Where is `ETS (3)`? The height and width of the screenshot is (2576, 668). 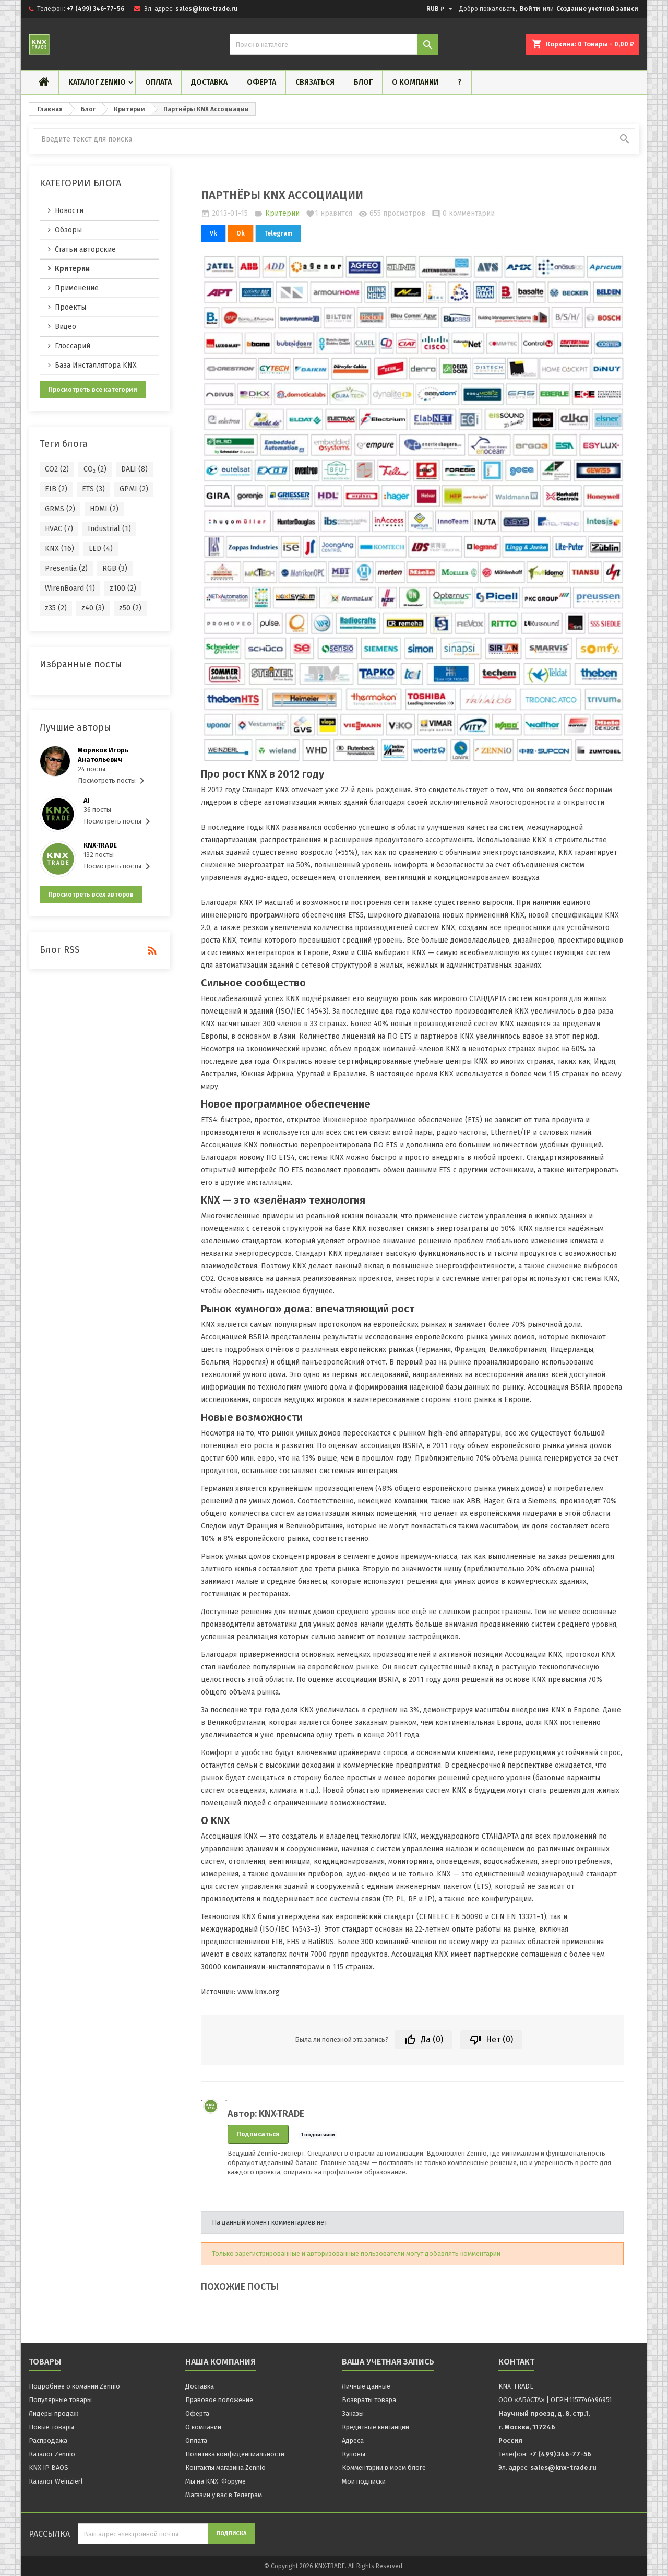
ETS (3) is located at coordinates (93, 489).